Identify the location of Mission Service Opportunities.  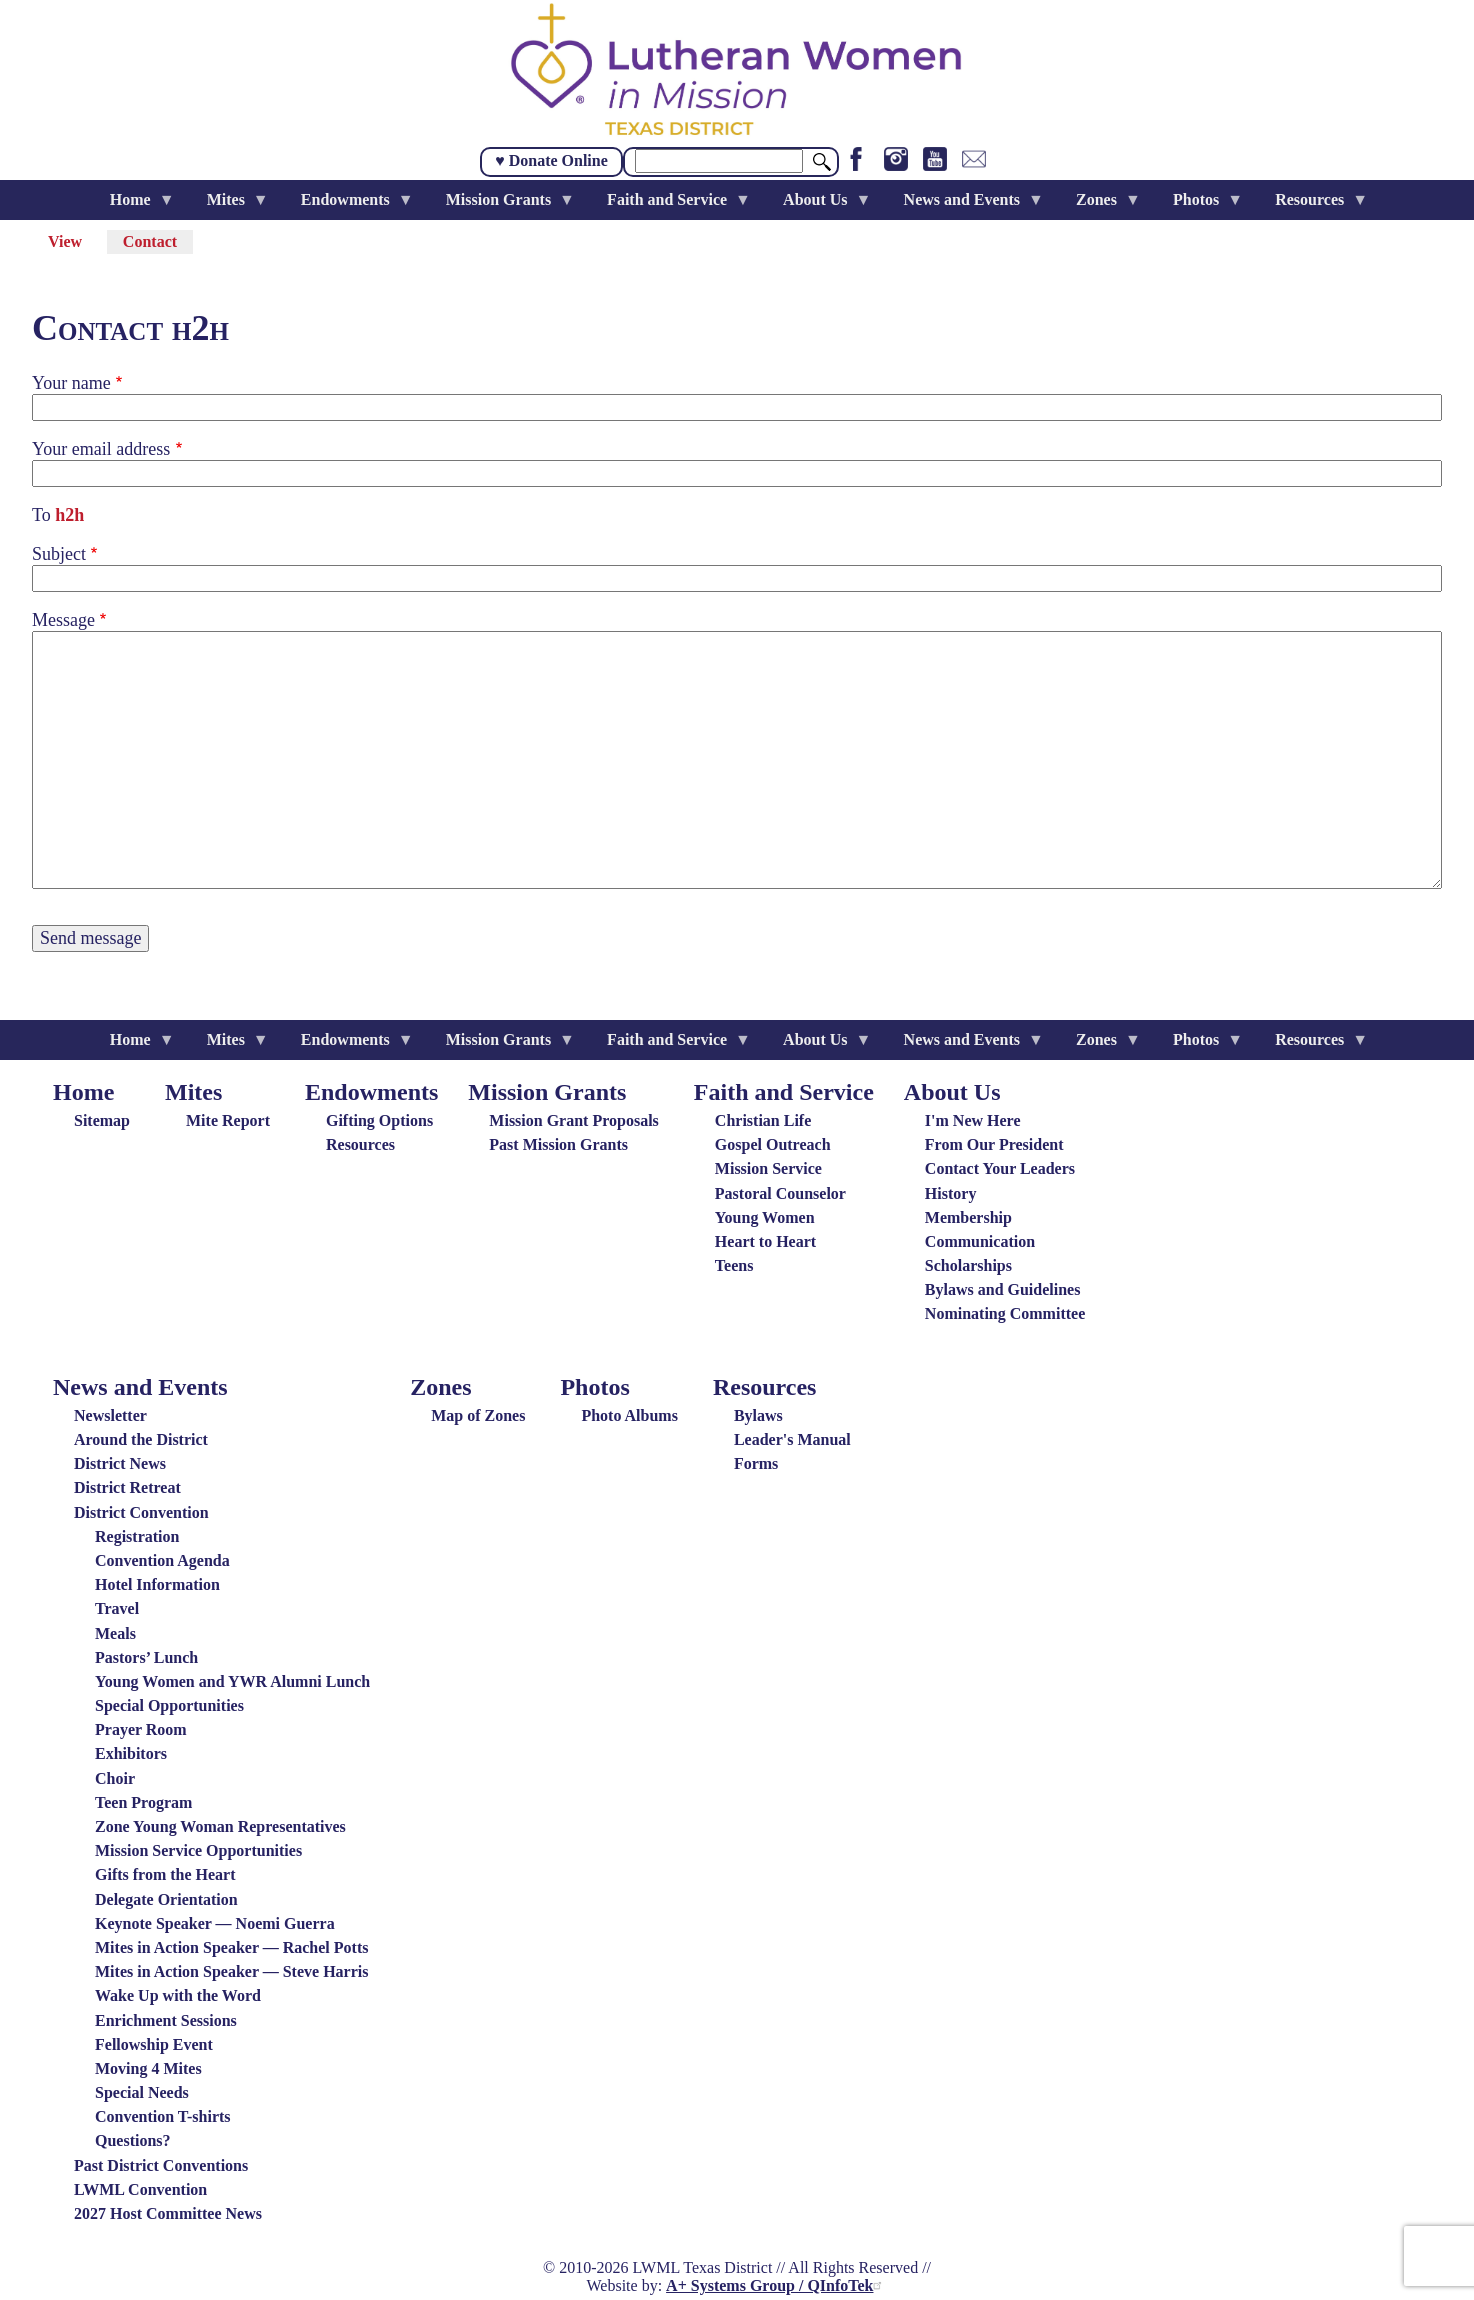
(198, 1850).